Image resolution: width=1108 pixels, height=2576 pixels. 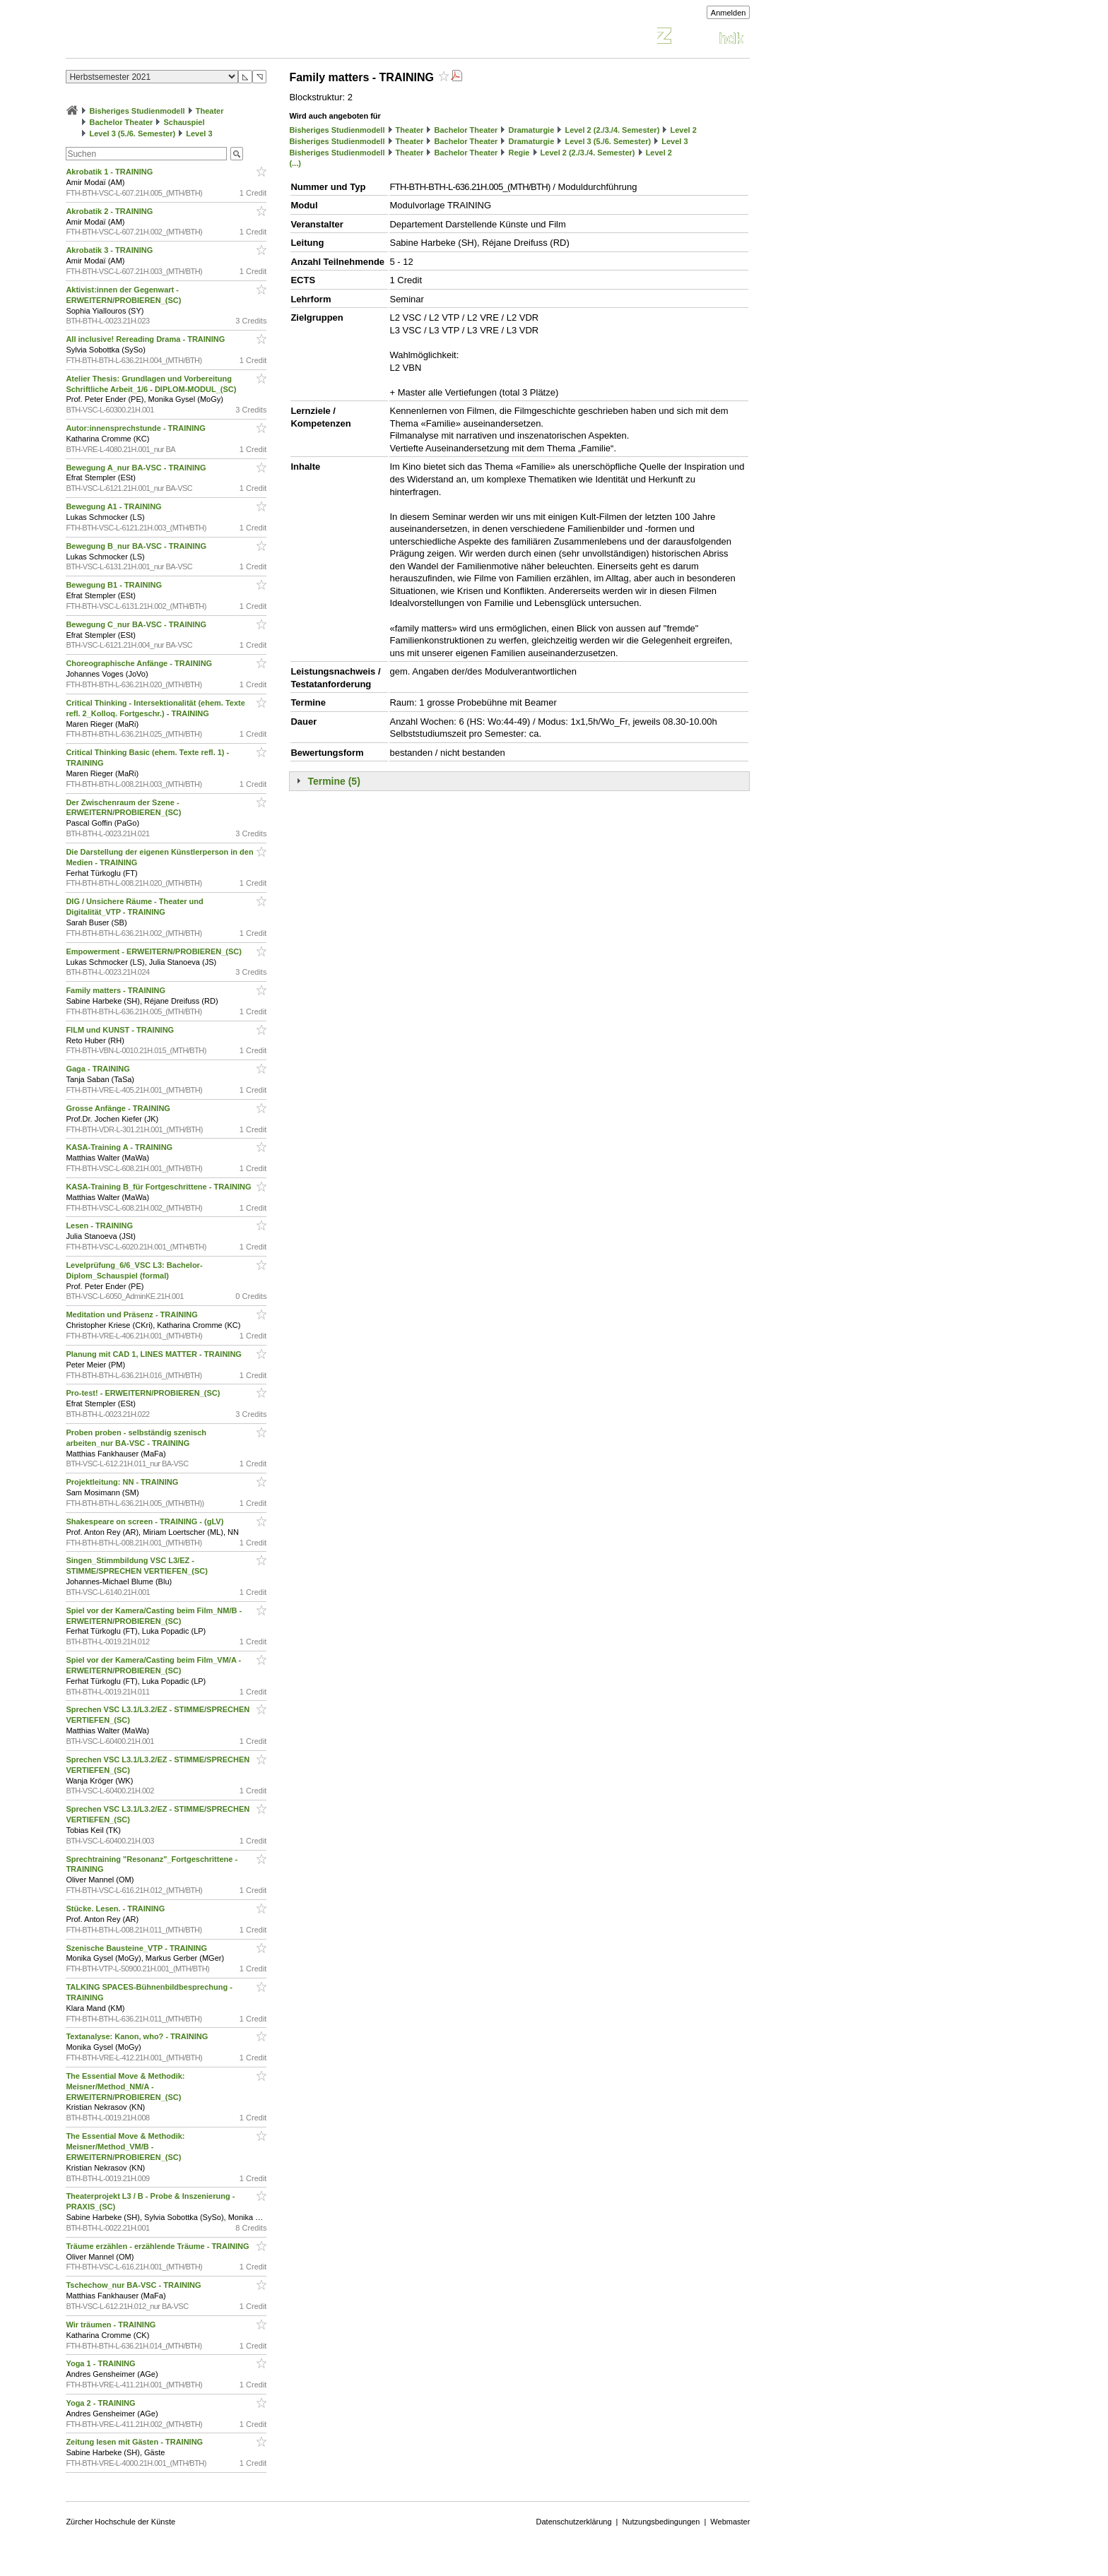 What do you see at coordinates (137, 111) in the screenshot?
I see `Bisheriges Studienmodell` at bounding box center [137, 111].